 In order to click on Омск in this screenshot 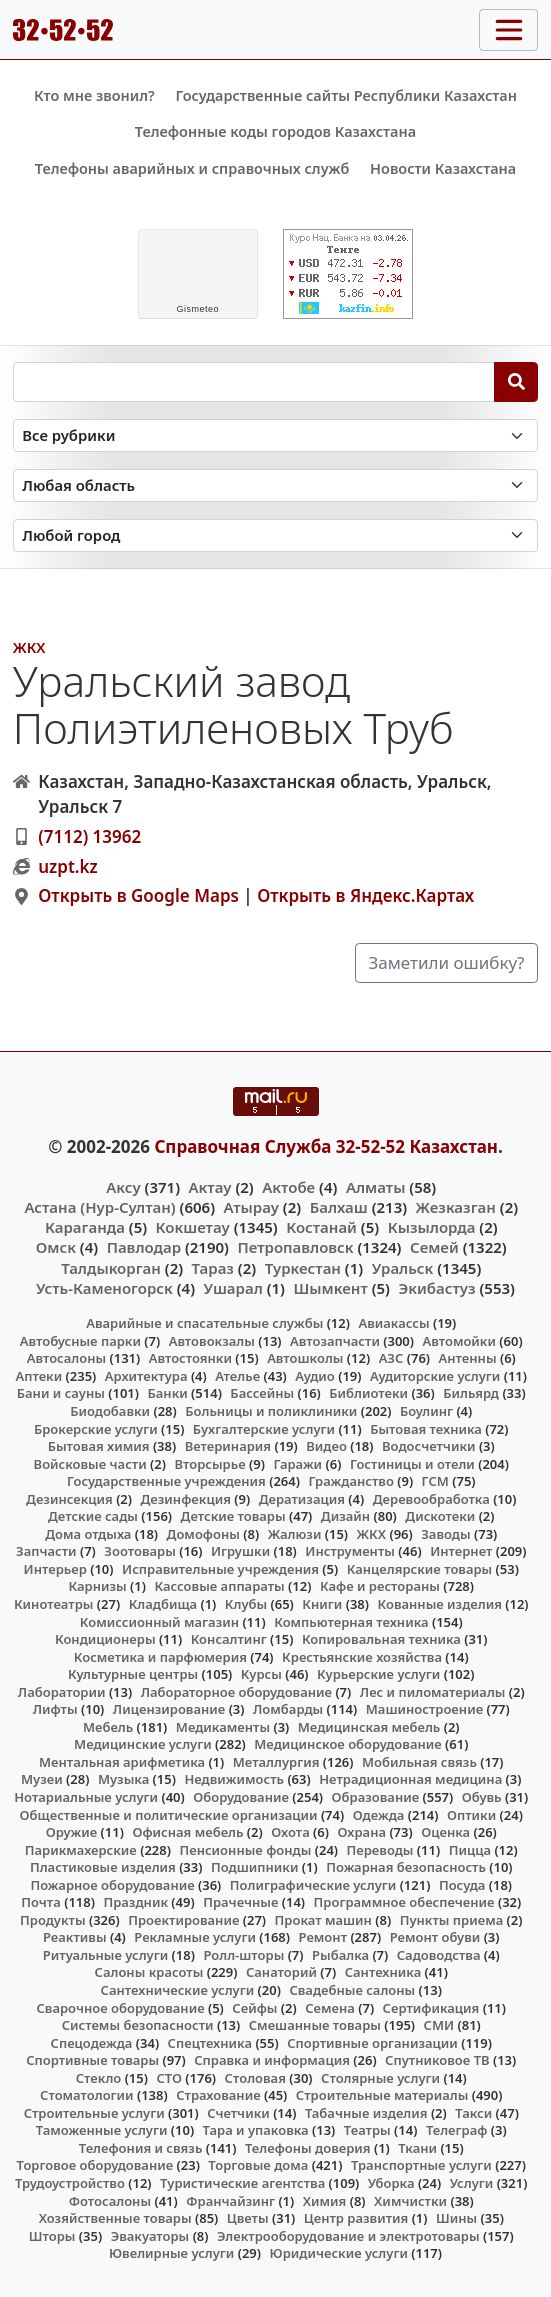, I will do `click(56, 1247)`.